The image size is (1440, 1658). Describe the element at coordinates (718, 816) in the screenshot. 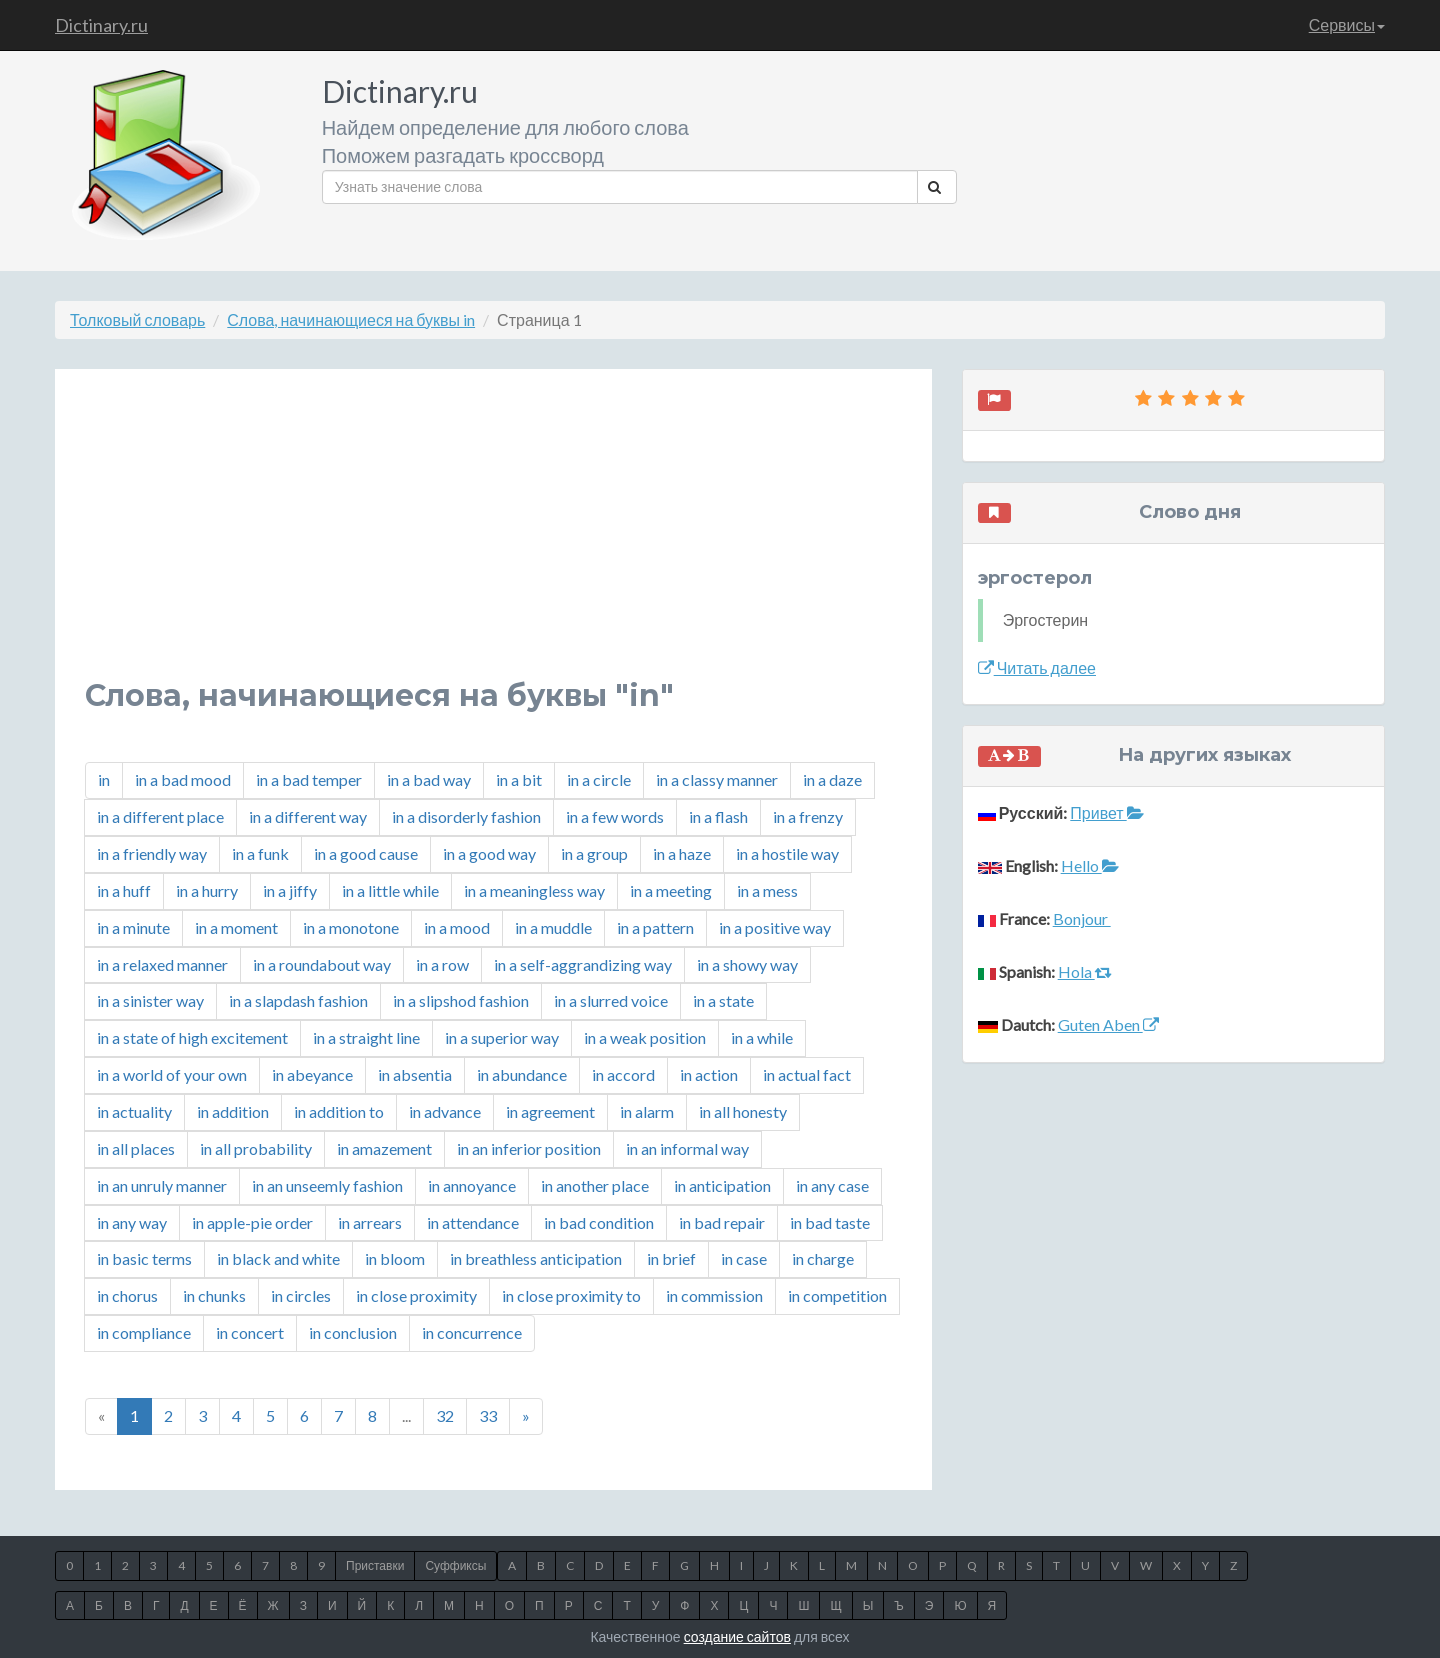

I see `in a flash` at that location.